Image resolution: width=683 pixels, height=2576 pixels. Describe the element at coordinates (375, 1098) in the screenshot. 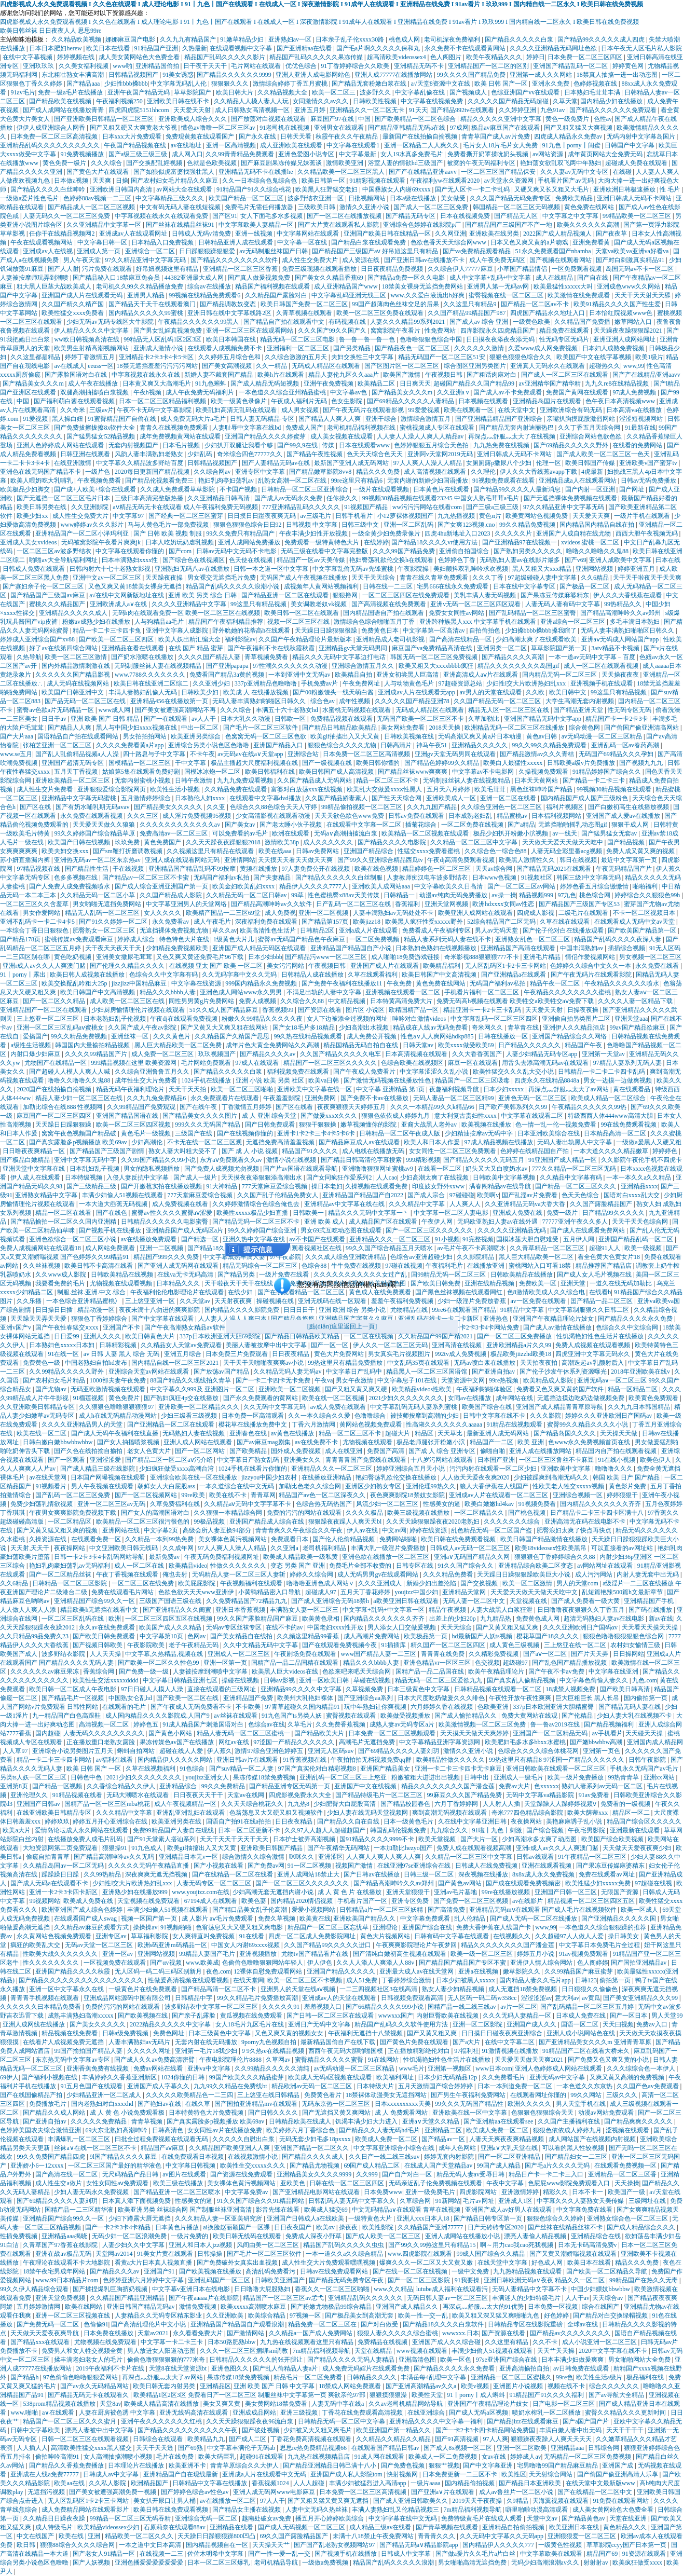

I see `国产免费不卡av在线播放` at that location.